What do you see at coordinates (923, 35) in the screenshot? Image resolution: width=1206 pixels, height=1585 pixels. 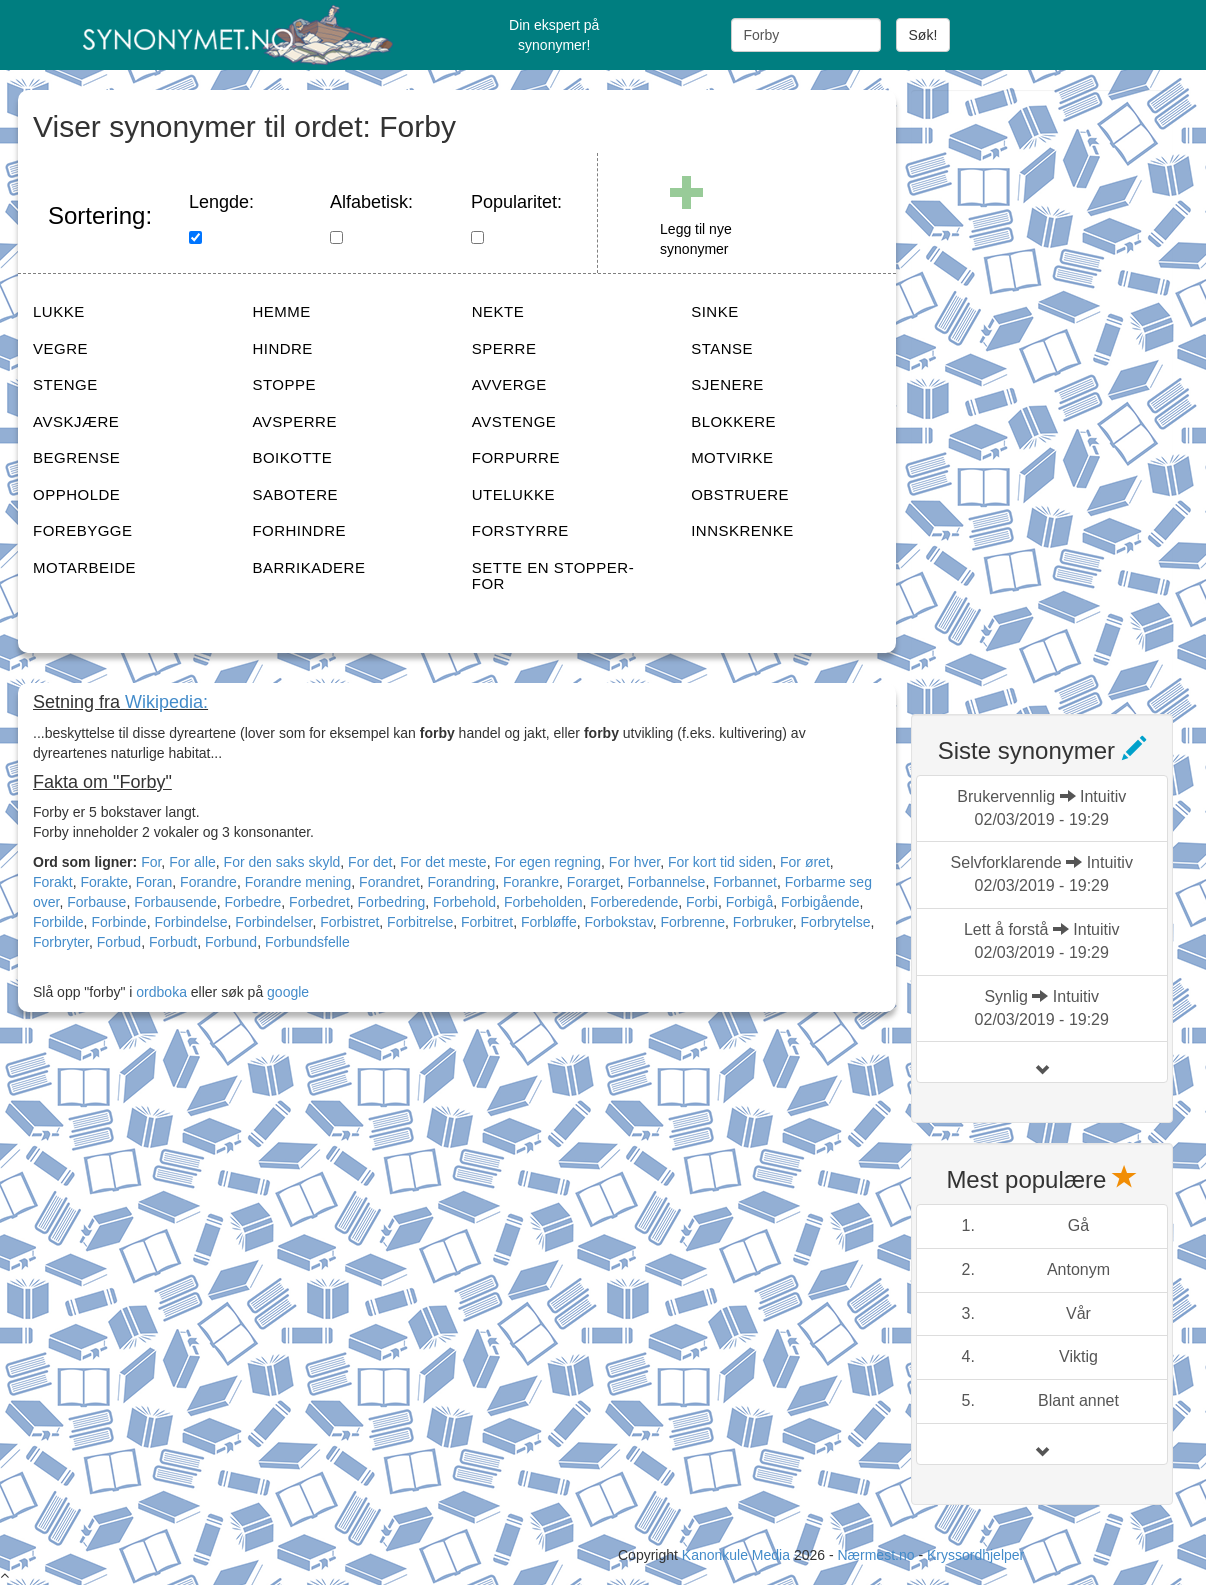 I see `Søk!` at bounding box center [923, 35].